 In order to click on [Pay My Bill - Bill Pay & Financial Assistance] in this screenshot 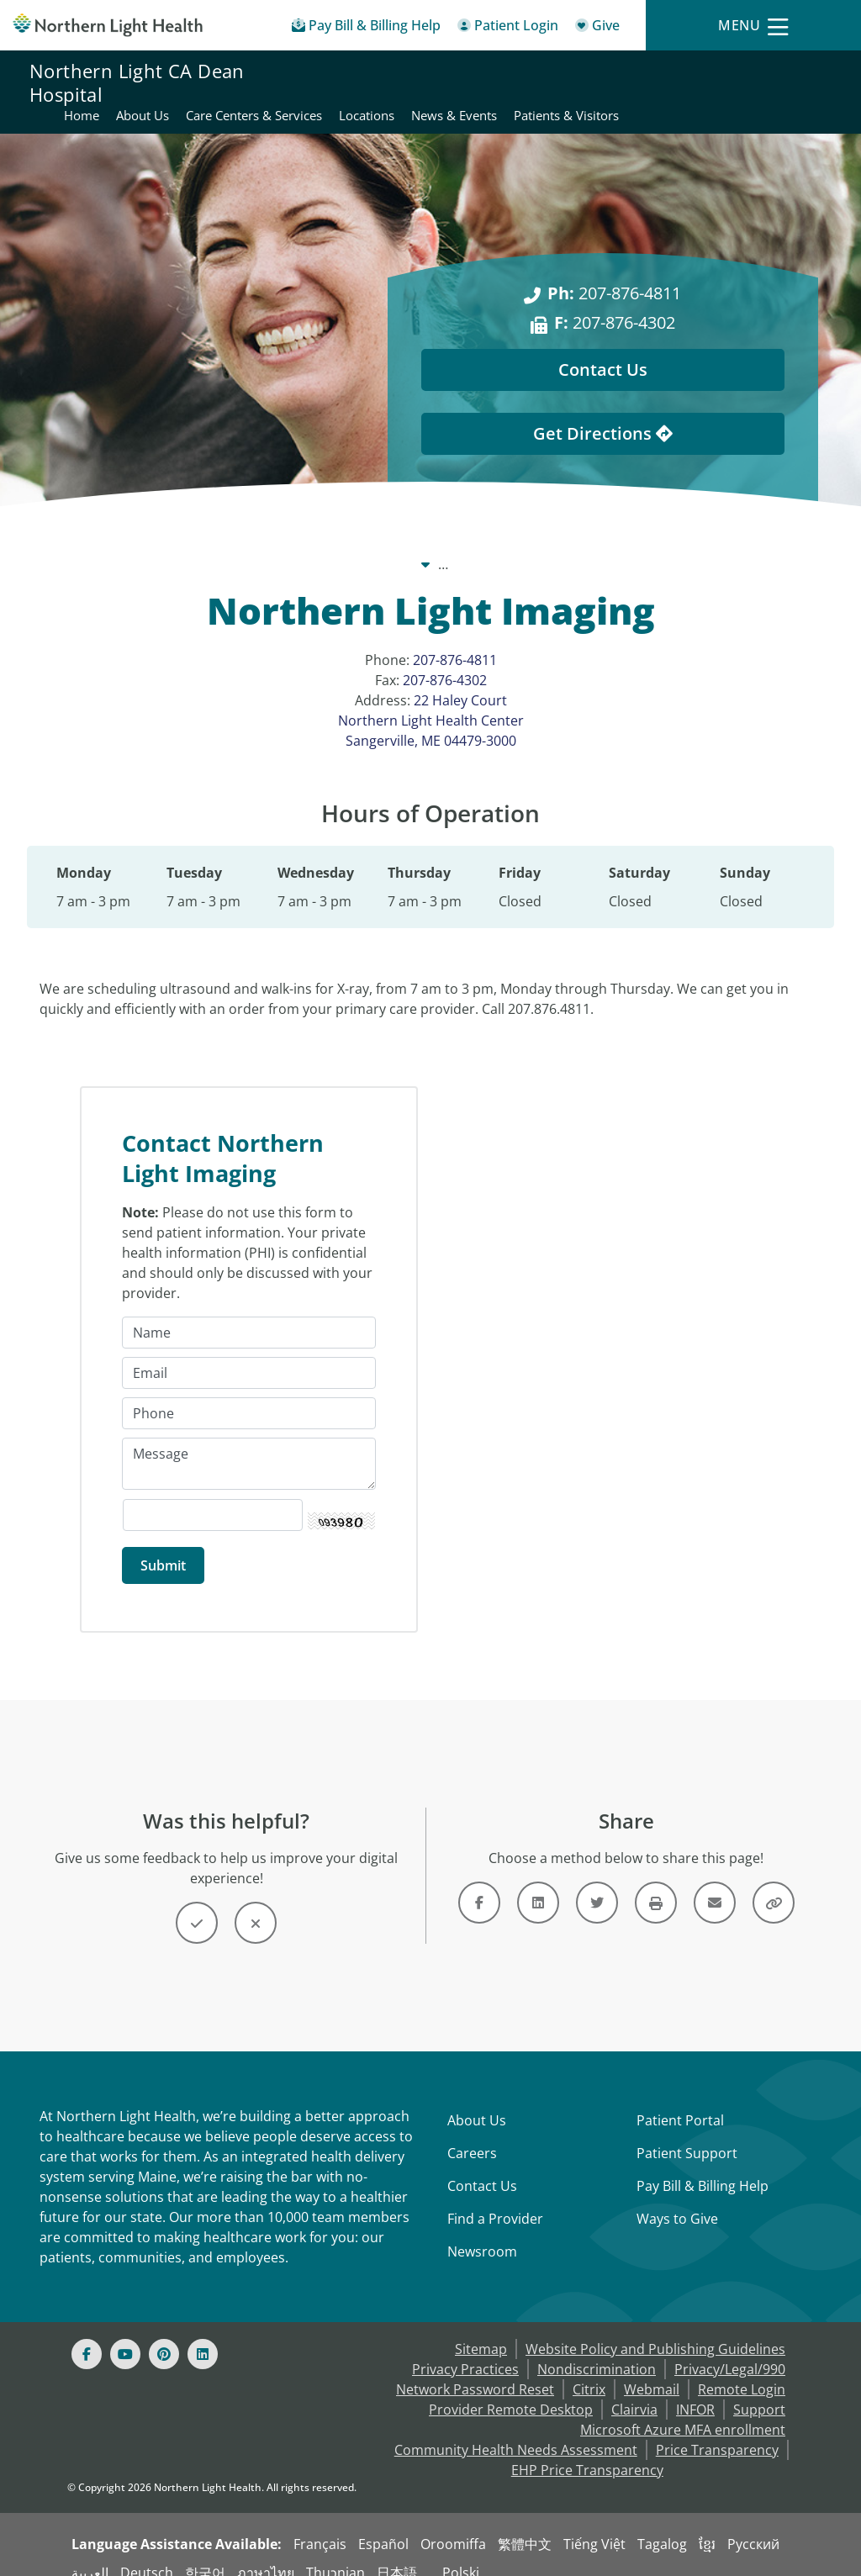, I will do `click(366, 28)`.